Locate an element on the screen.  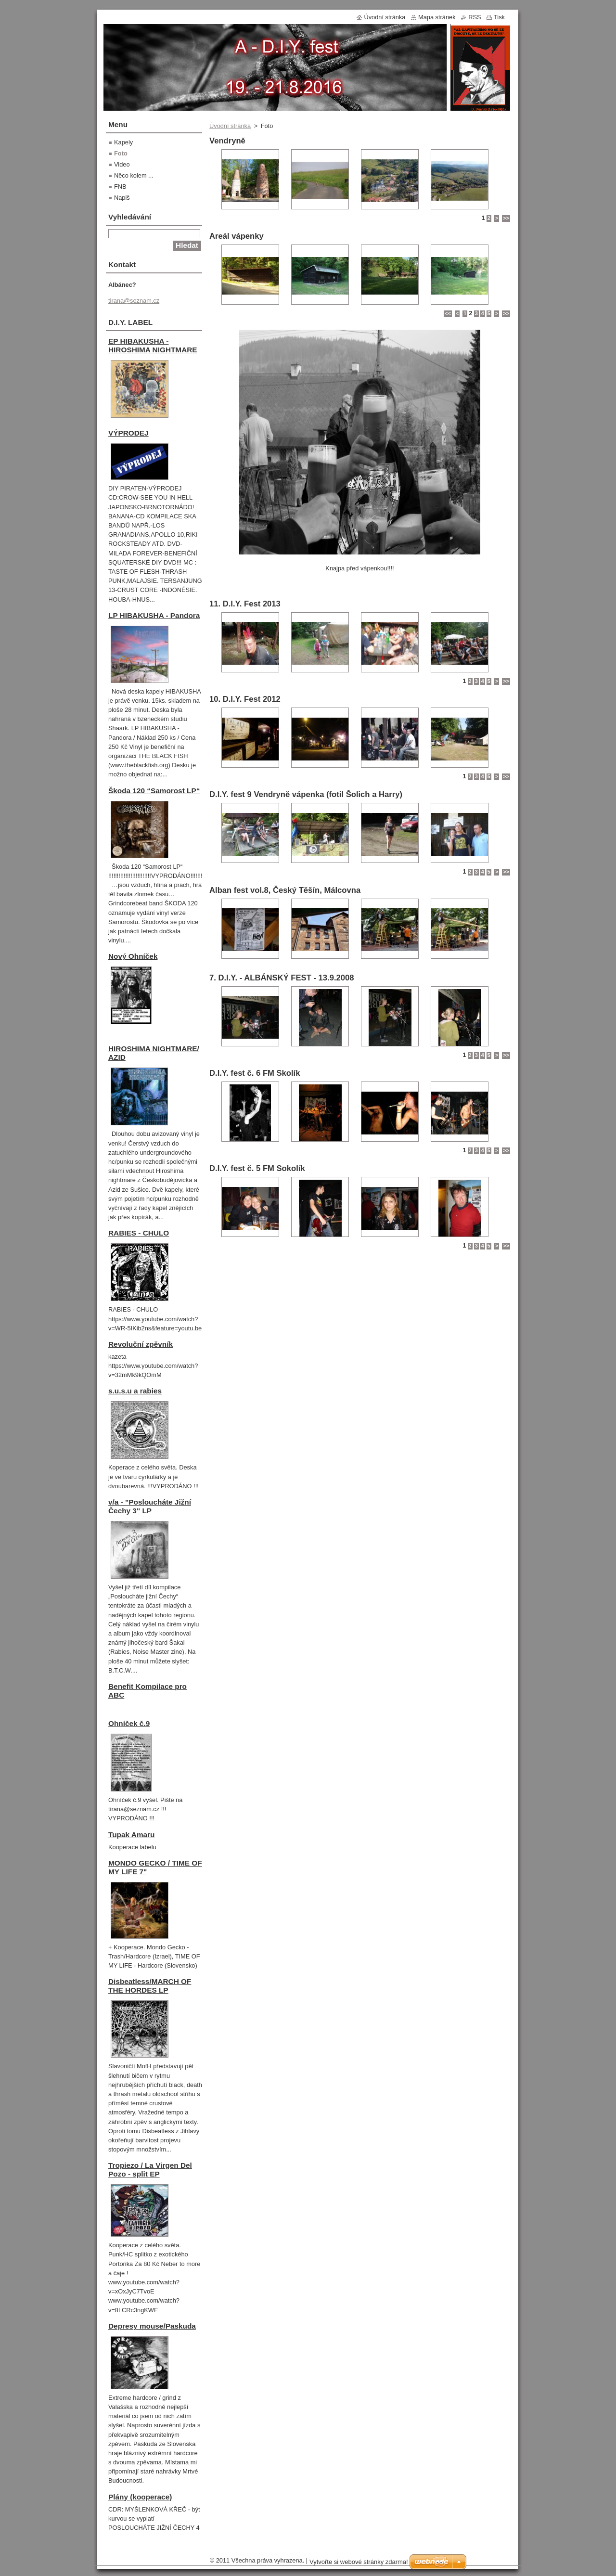
FNB is located at coordinates (120, 186).